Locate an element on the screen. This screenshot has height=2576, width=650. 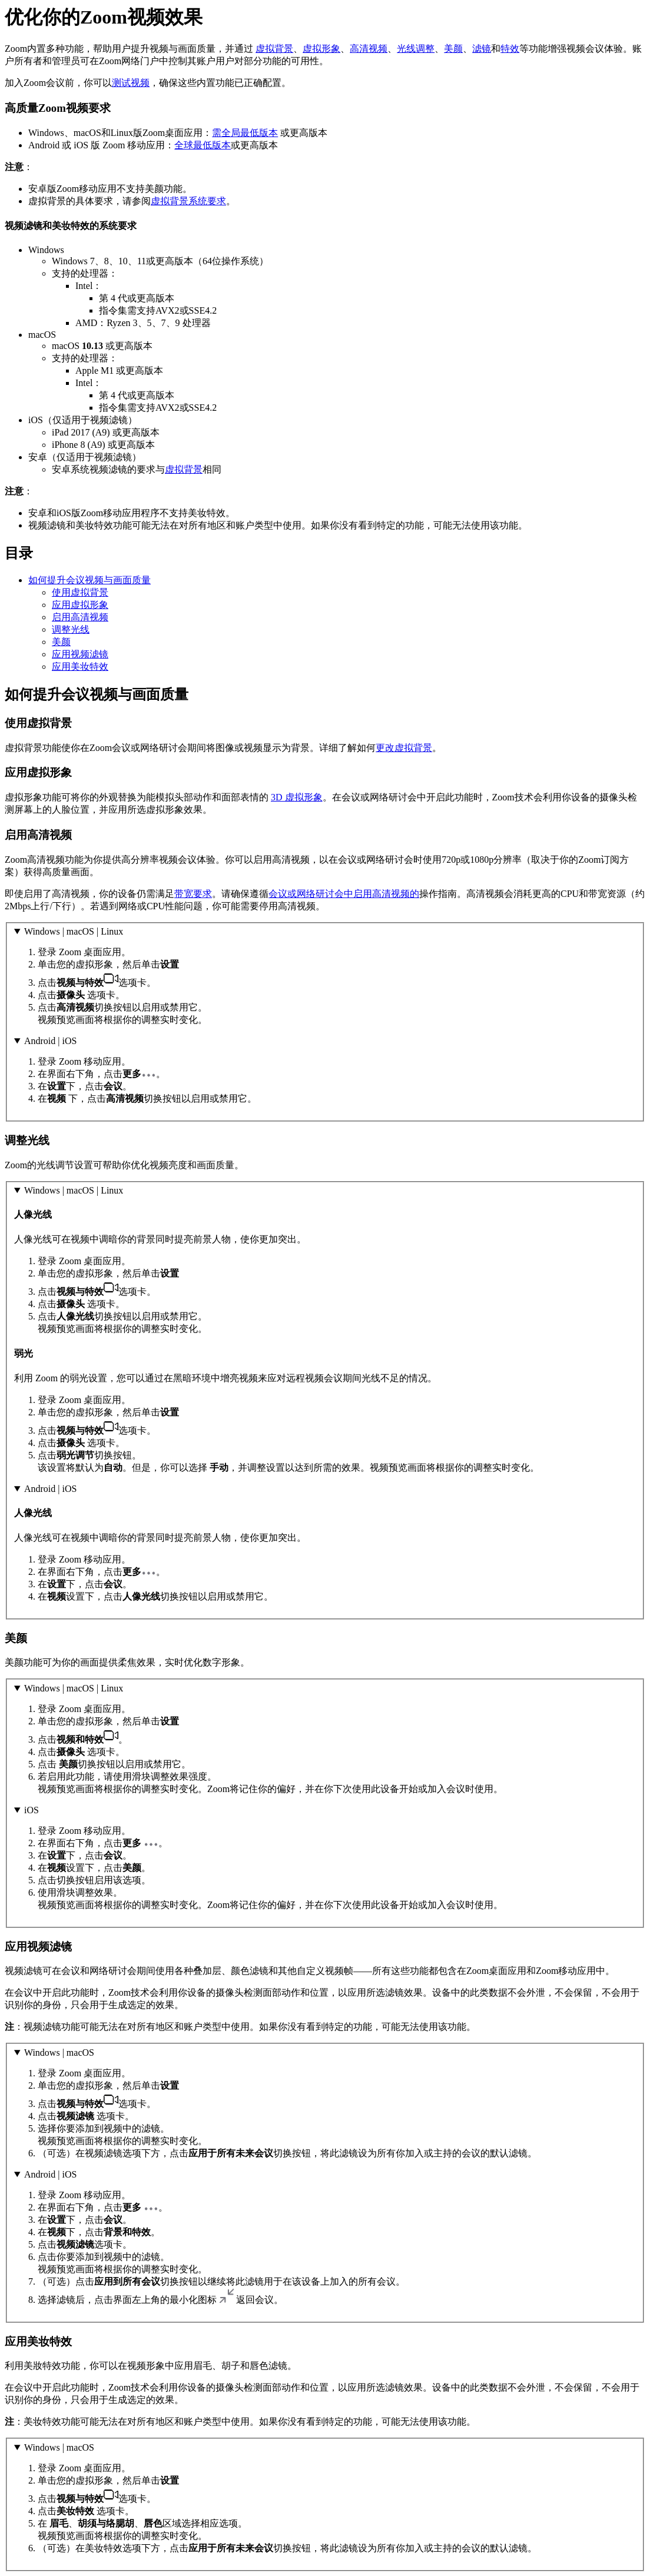
光线调整 is located at coordinates (416, 49).